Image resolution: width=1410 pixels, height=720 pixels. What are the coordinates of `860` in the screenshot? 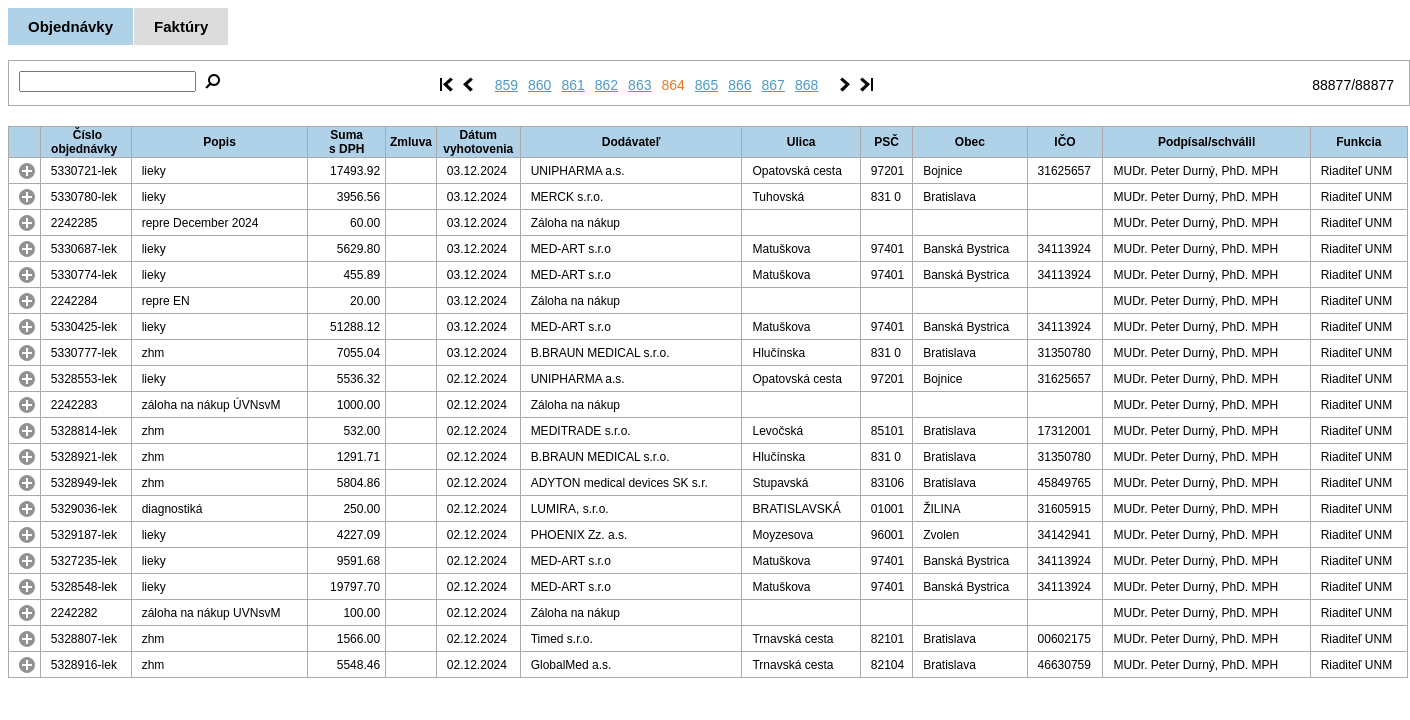 It's located at (539, 85).